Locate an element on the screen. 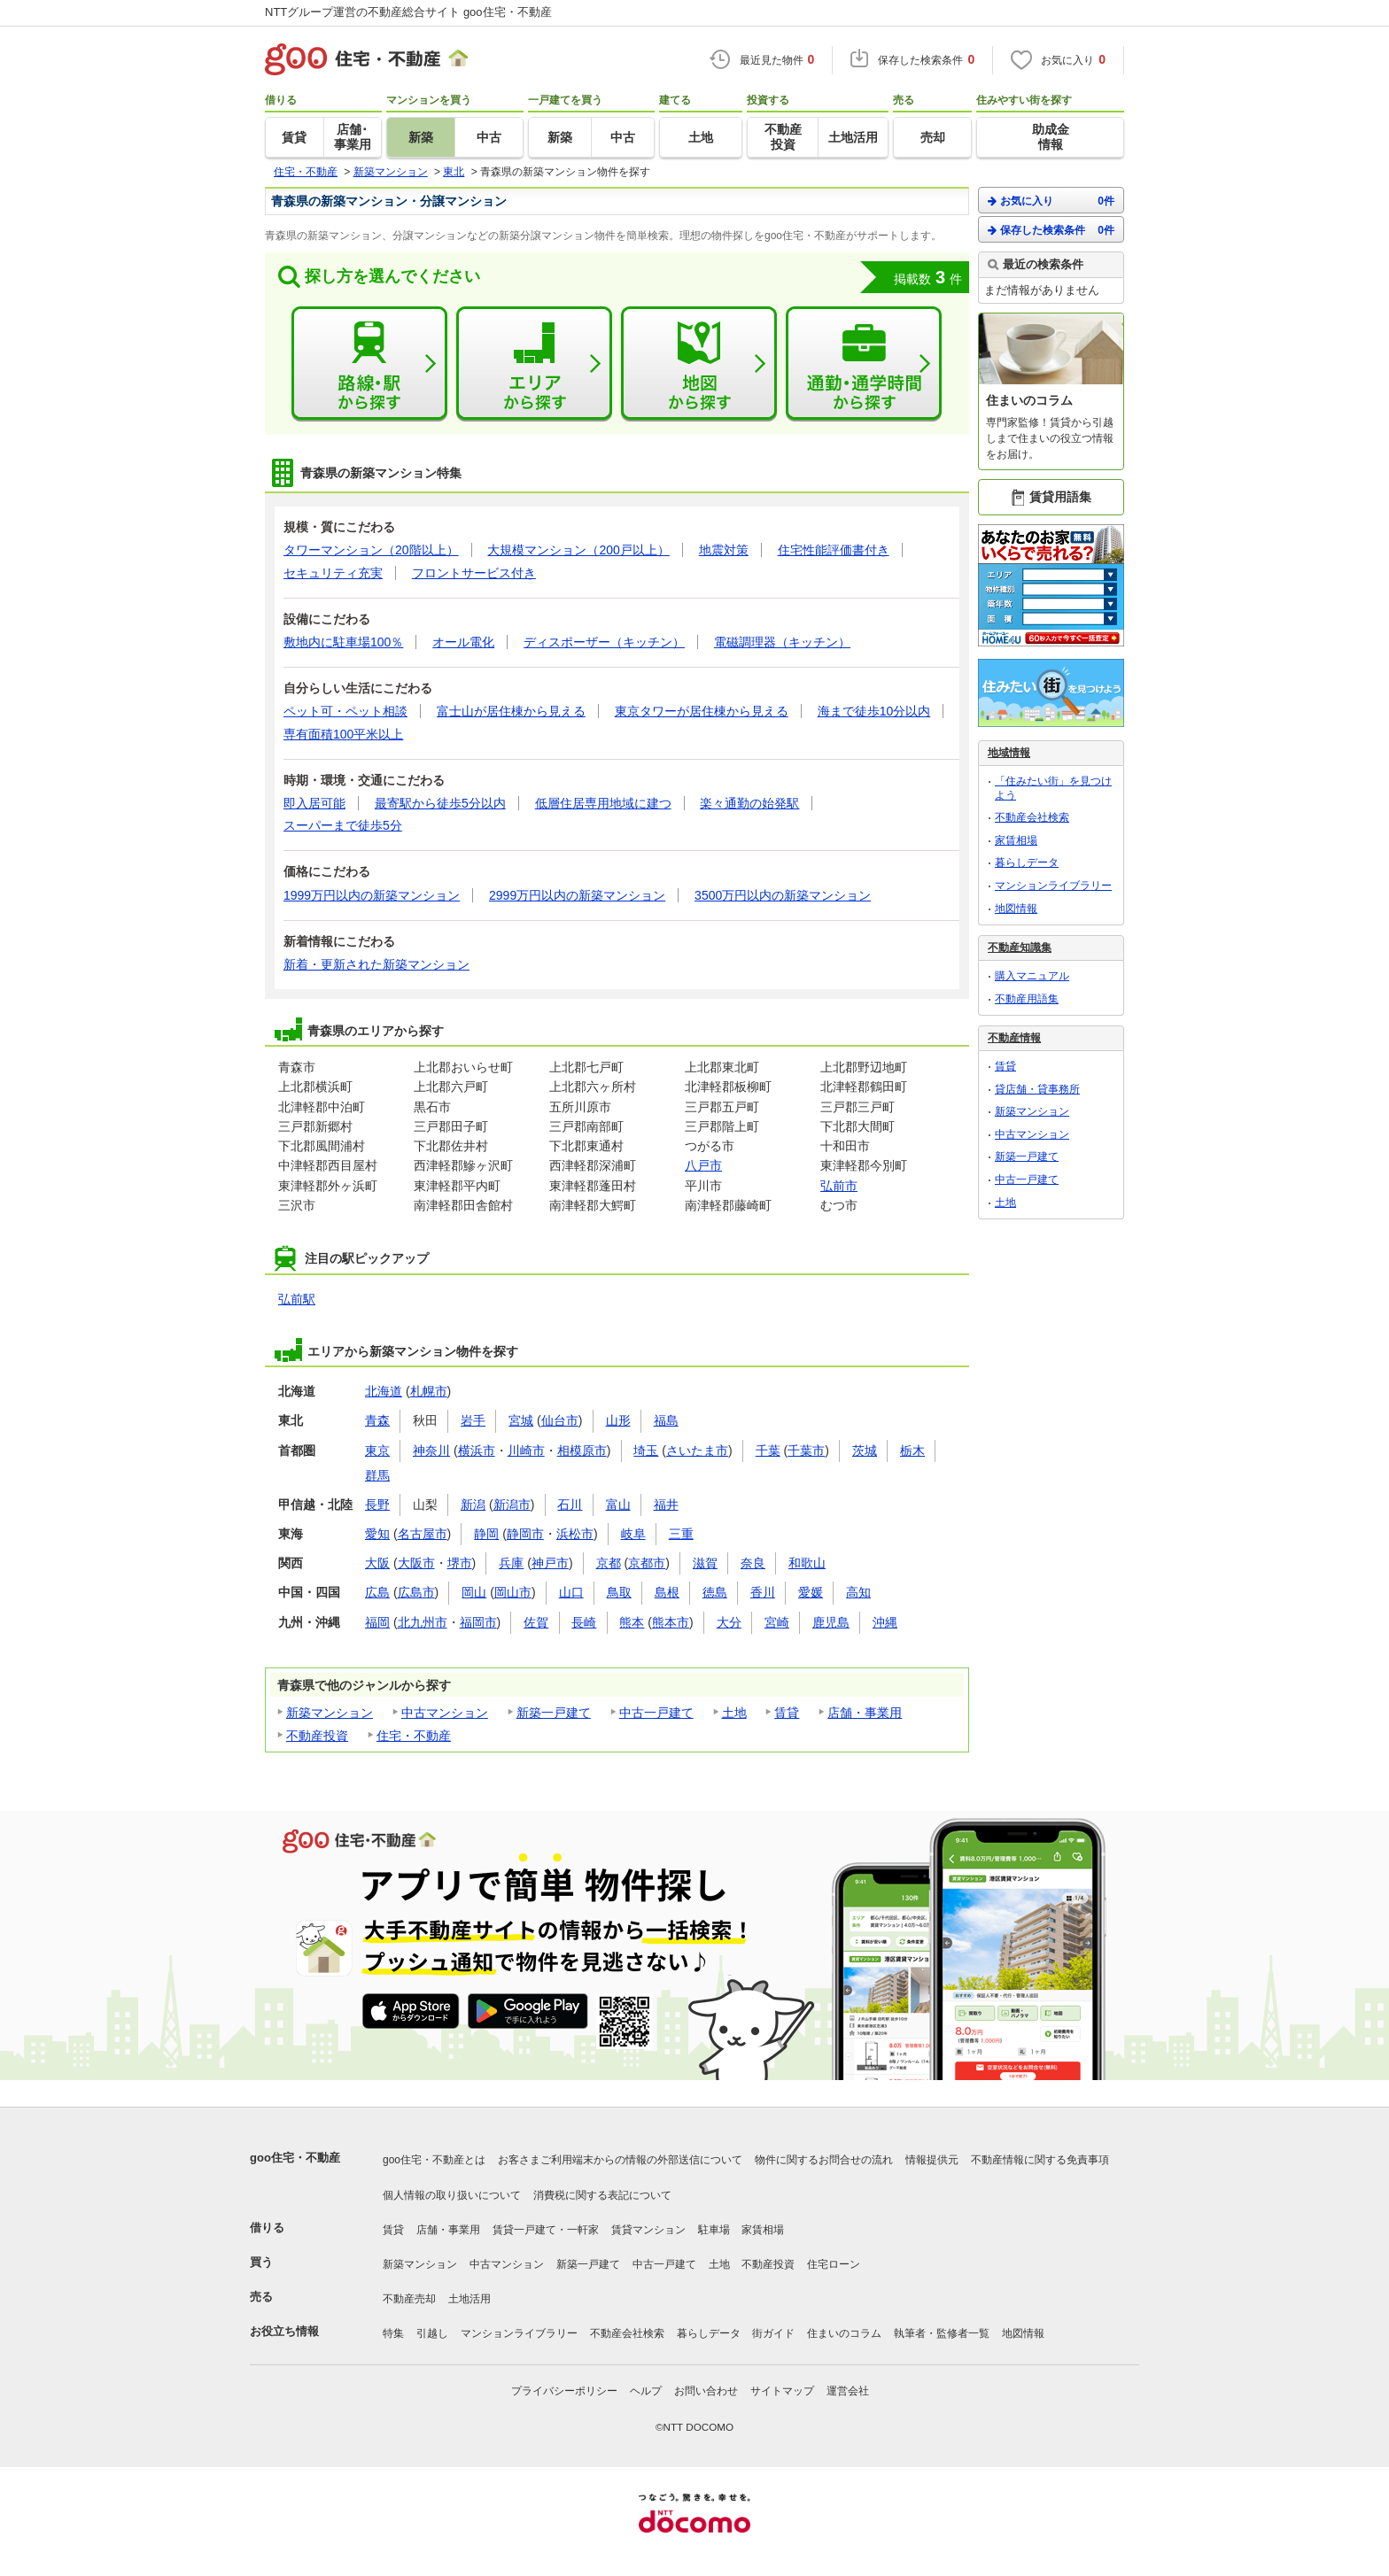 This screenshot has width=1389, height=2576. 執筆者・監修者一覧 is located at coordinates (941, 2333).